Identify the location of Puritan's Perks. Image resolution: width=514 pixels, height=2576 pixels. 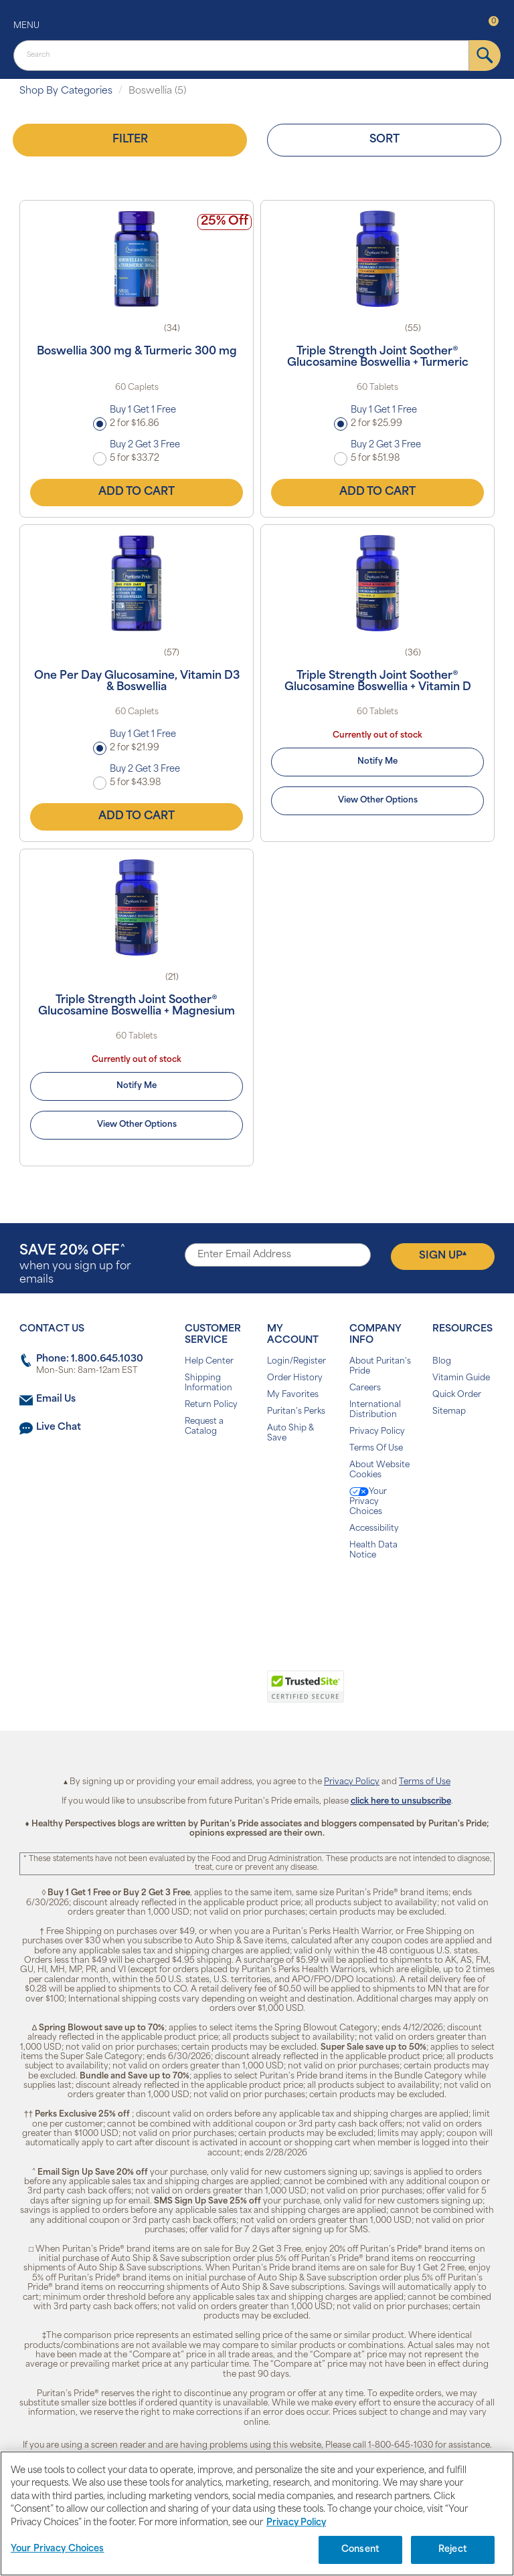
(296, 1412).